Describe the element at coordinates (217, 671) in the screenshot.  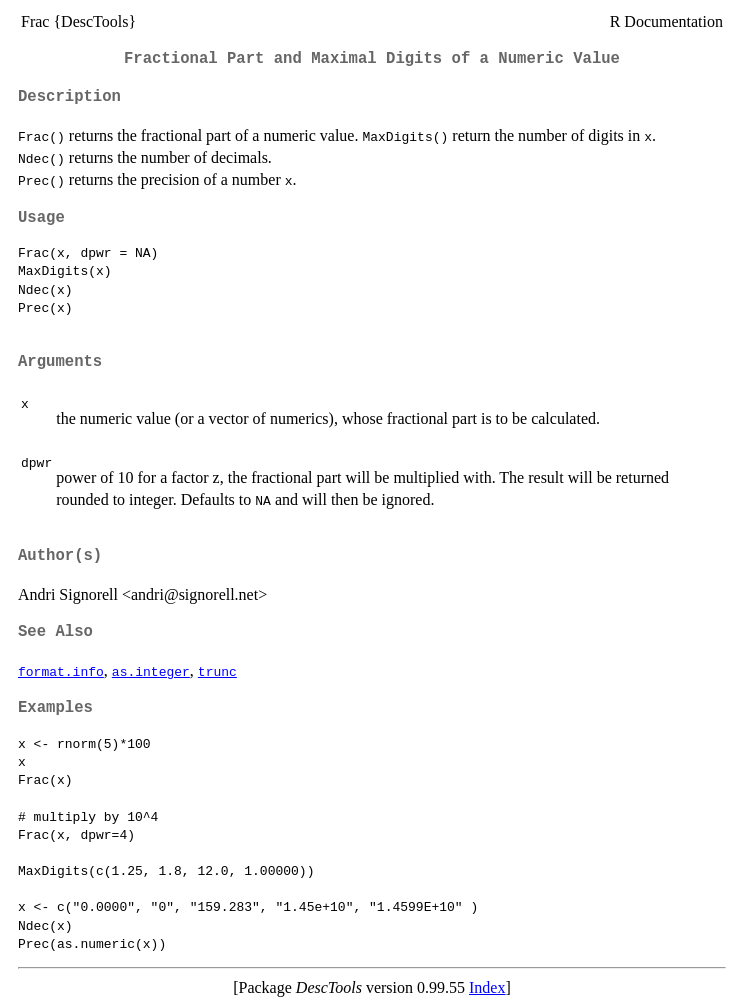
I see `trunc` at that location.